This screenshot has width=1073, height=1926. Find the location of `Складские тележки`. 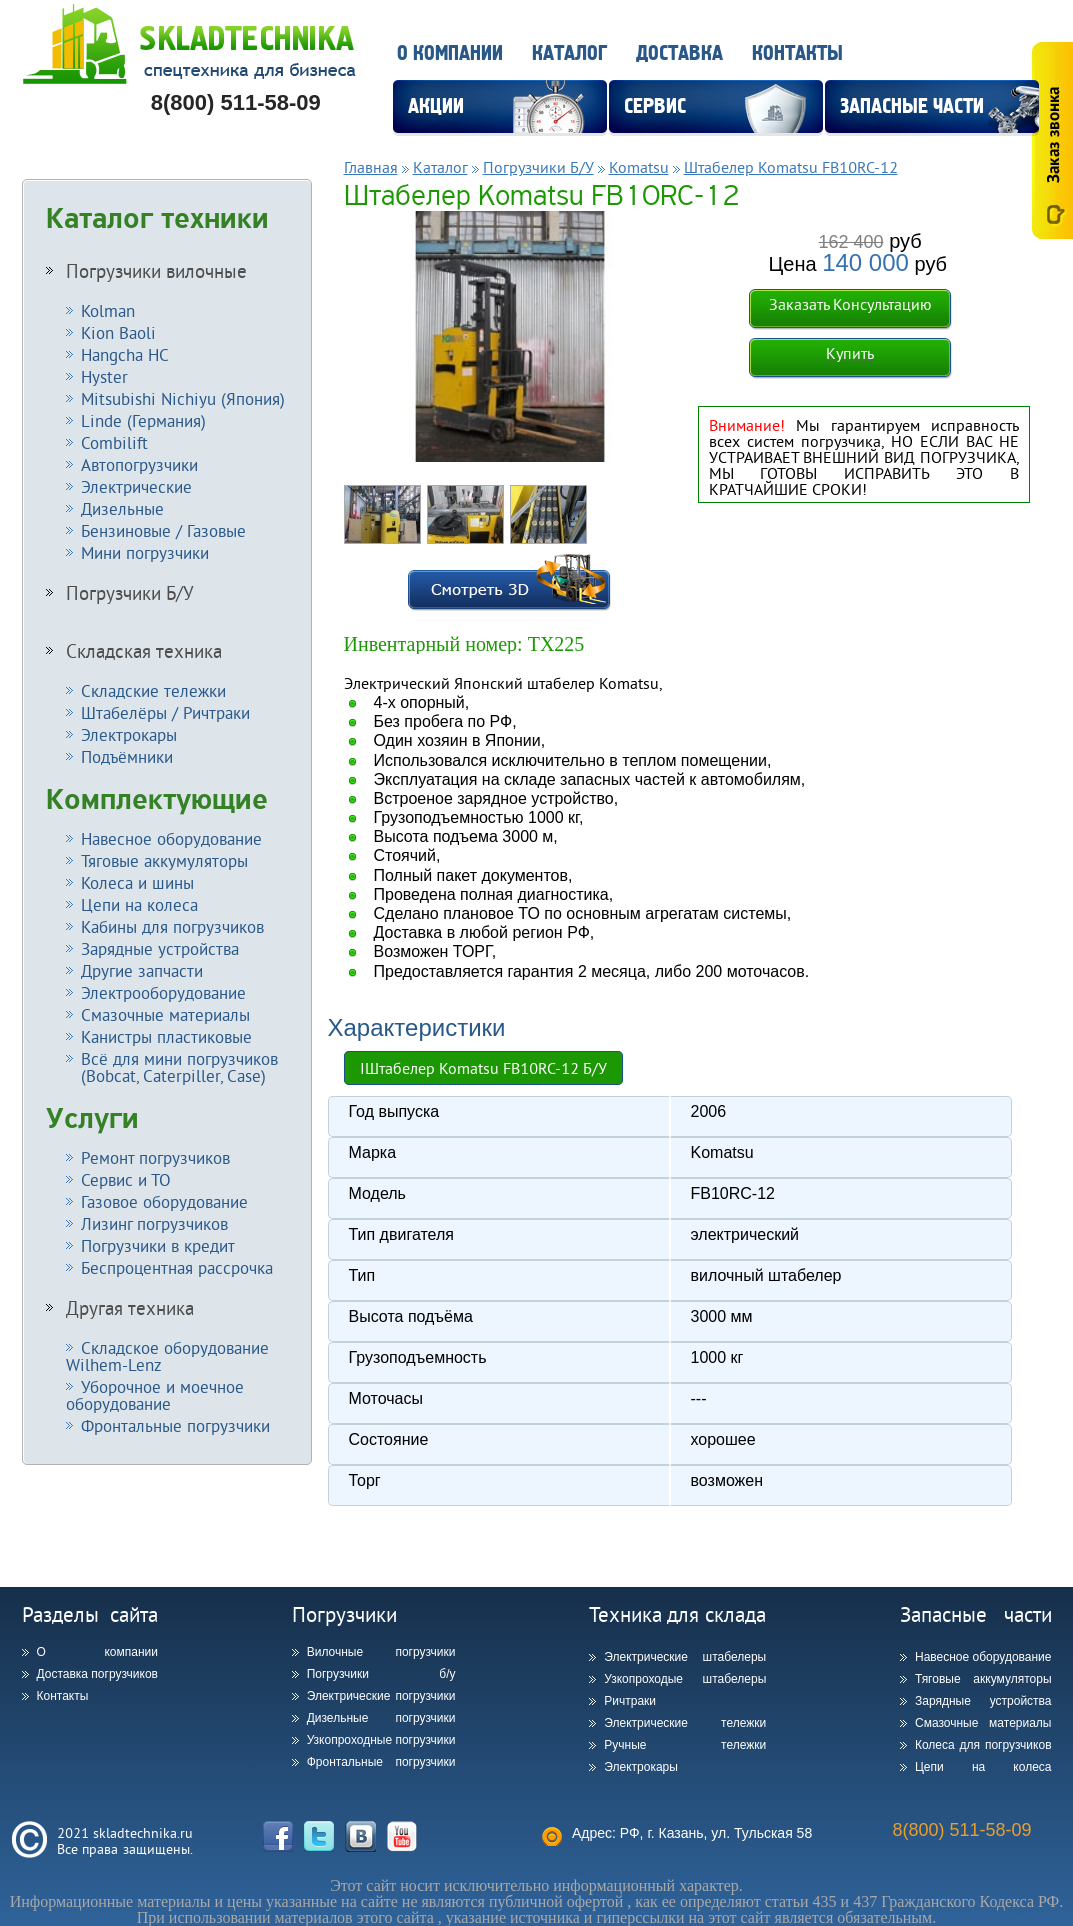

Складские тележки is located at coordinates (153, 690).